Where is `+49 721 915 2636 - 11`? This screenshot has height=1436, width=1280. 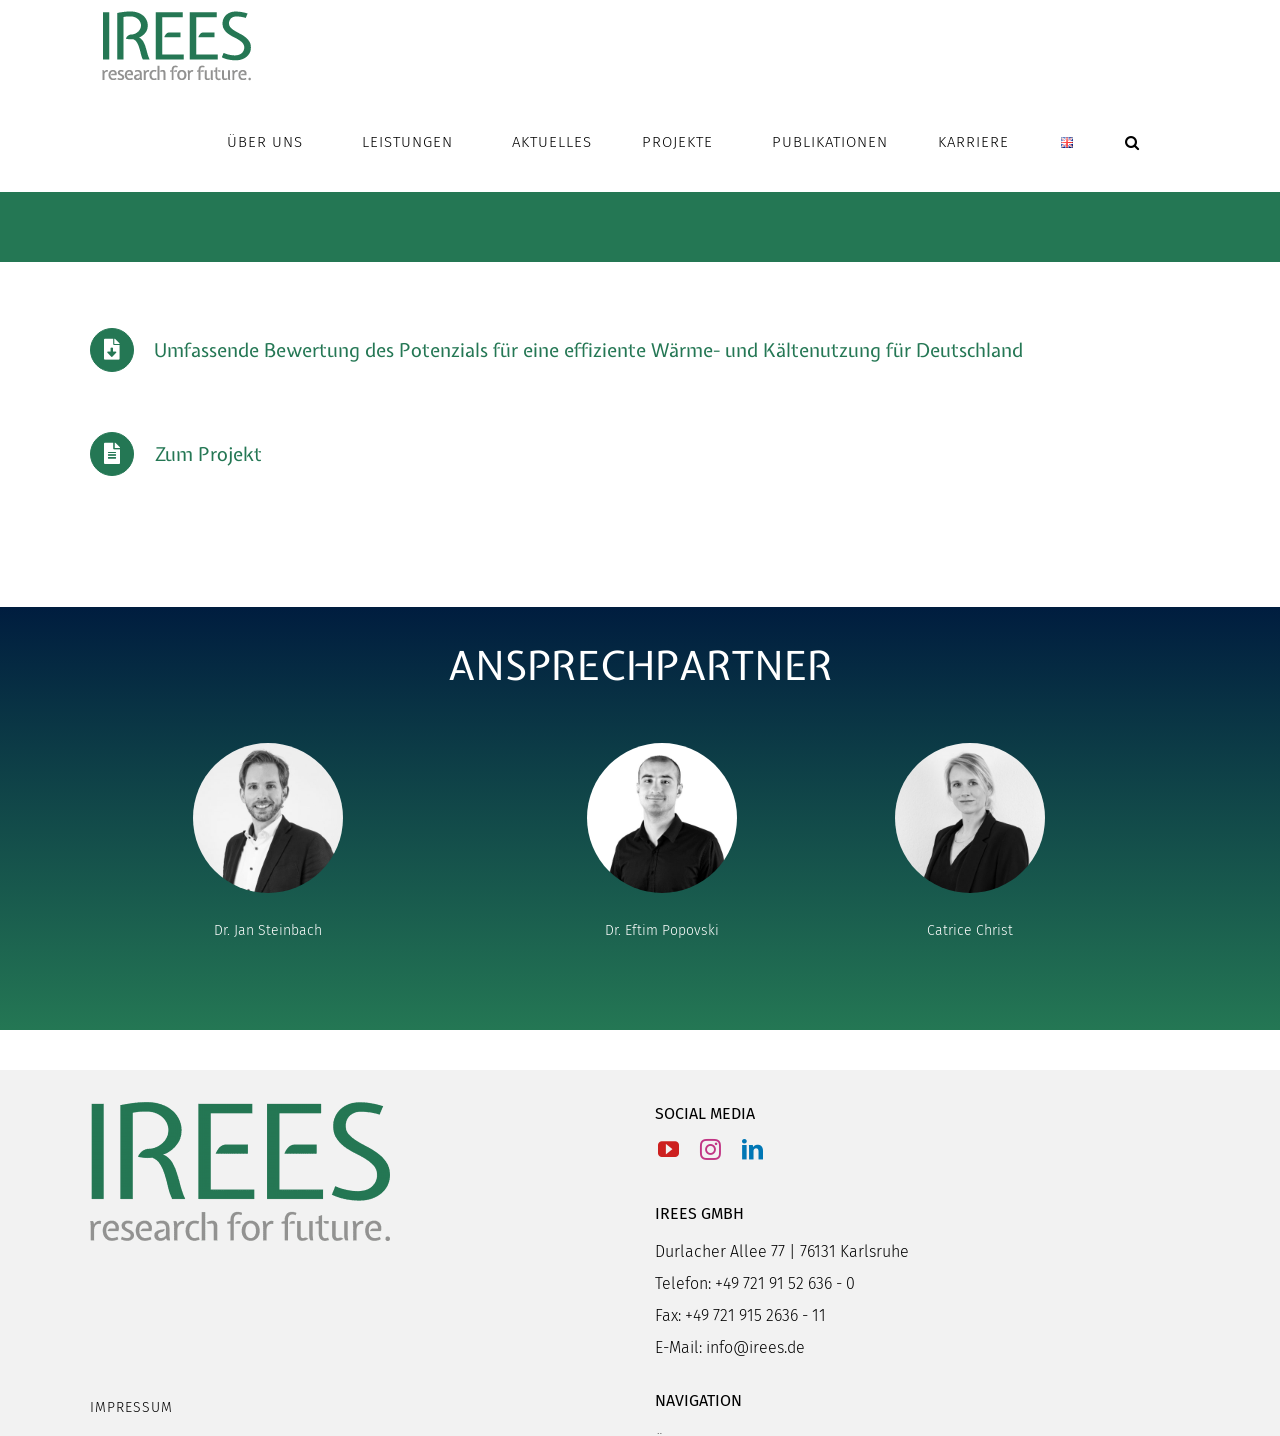 +49 721 915 2636 - 11 is located at coordinates (755, 1315).